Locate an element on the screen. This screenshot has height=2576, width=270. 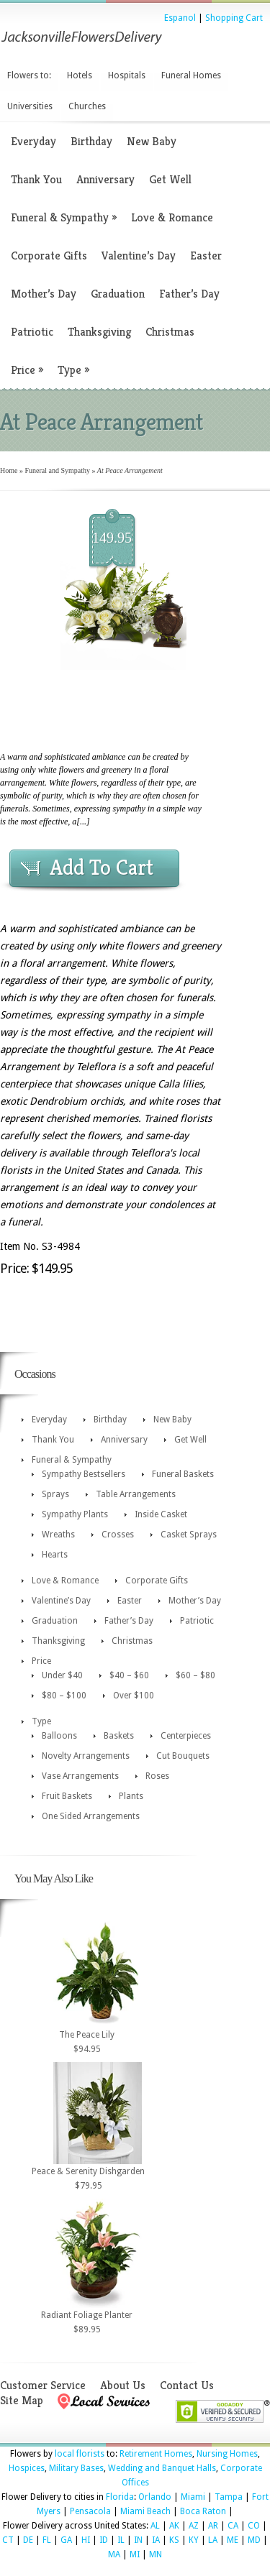
Vase Arrangements is located at coordinates (80, 1776).